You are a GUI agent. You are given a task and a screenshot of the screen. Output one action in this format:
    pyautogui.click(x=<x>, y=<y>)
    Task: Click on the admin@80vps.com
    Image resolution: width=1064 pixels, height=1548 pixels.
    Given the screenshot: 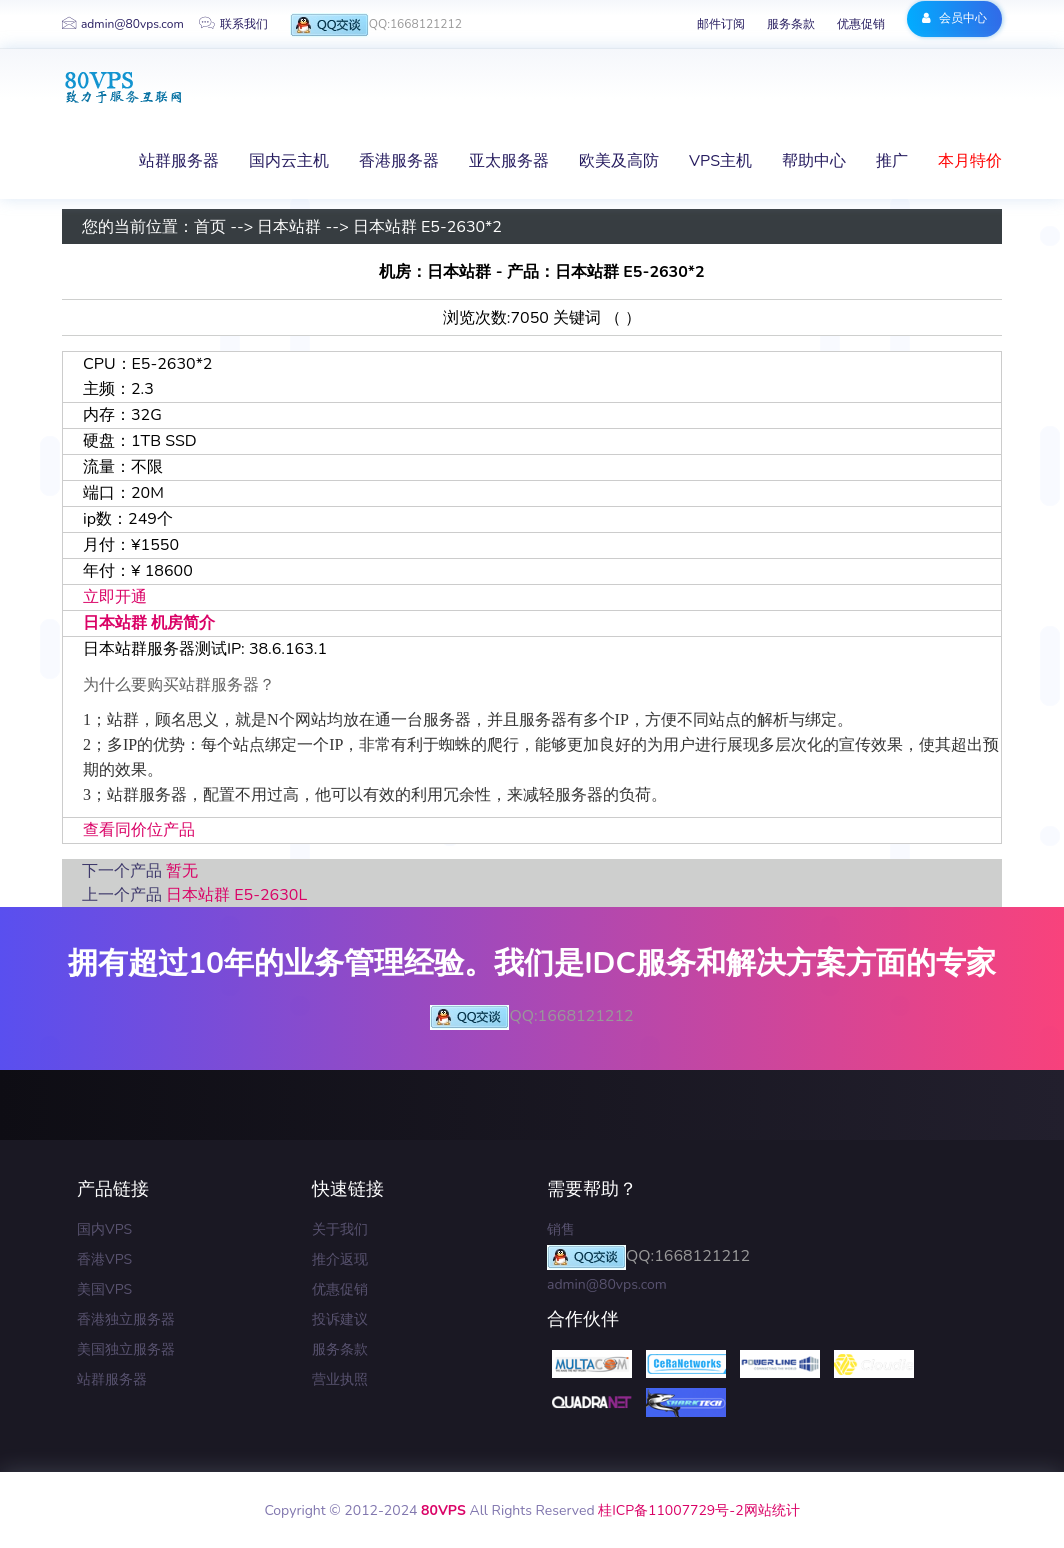 What is the action you would take?
    pyautogui.click(x=123, y=24)
    